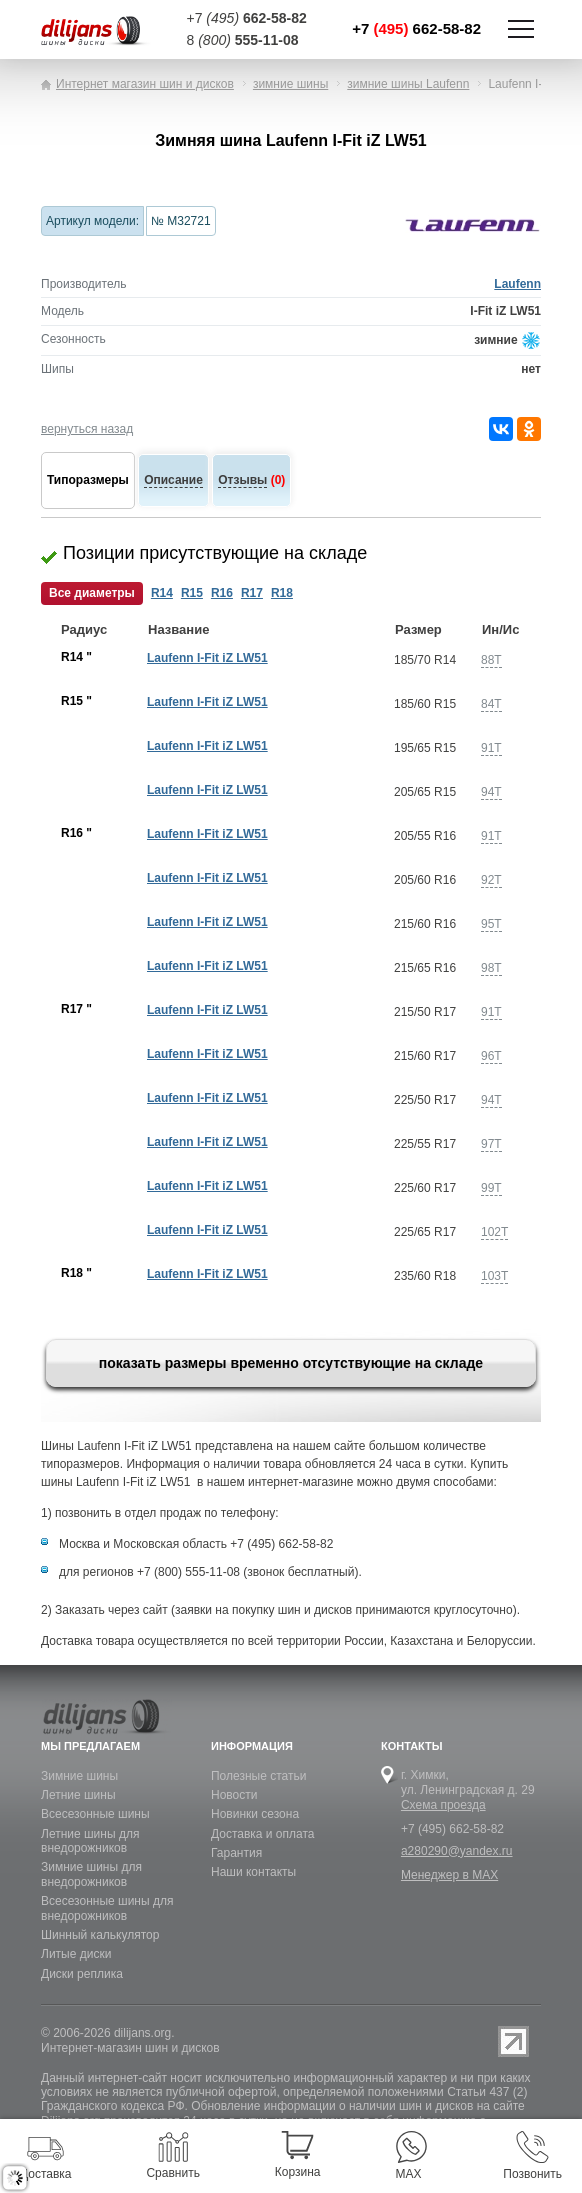 Image resolution: width=582 pixels, height=2193 pixels. What do you see at coordinates (517, 284) in the screenshot?
I see `Laufenn` at bounding box center [517, 284].